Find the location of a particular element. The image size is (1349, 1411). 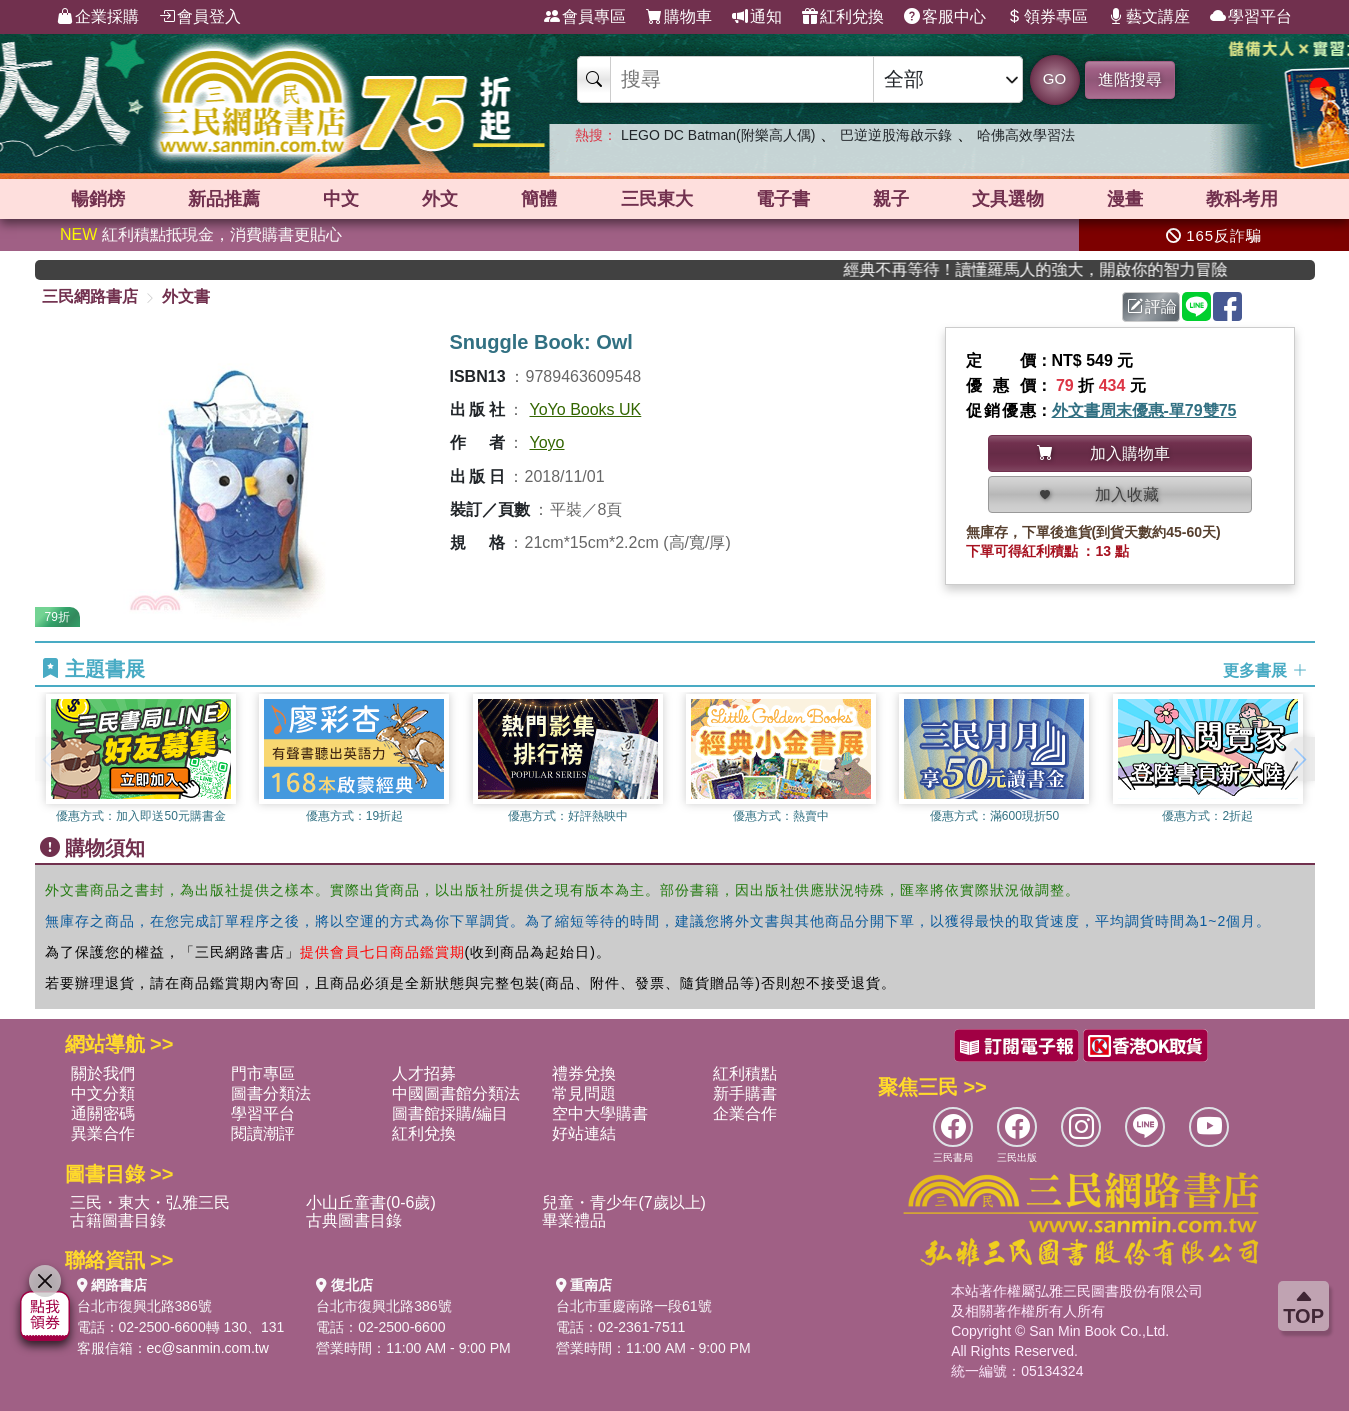

ec@sanmin.com.tw is located at coordinates (208, 1348).